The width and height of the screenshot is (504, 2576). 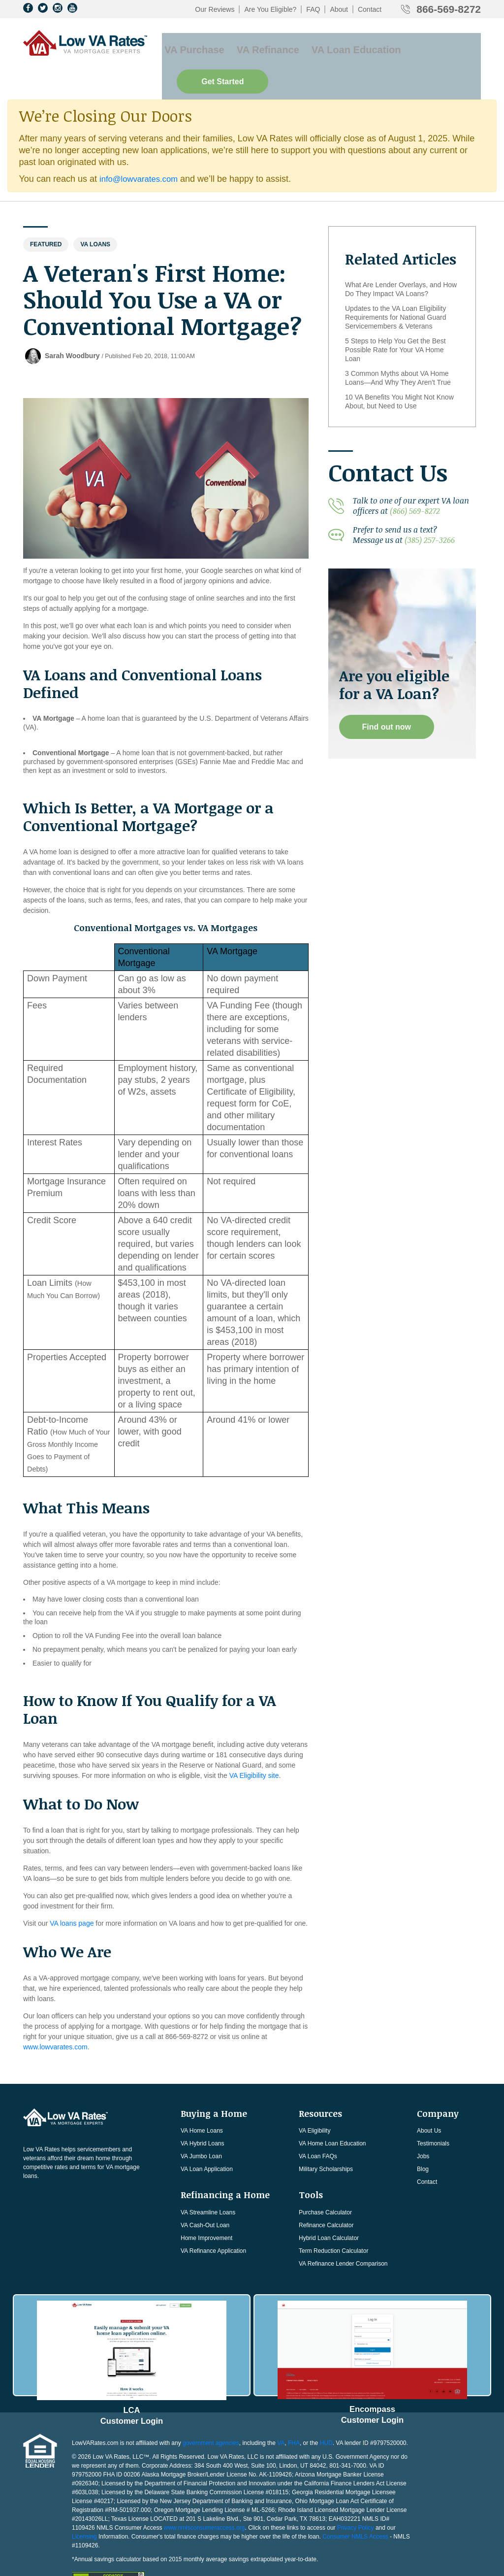 What do you see at coordinates (433, 2113) in the screenshot?
I see `Testimonials` at bounding box center [433, 2113].